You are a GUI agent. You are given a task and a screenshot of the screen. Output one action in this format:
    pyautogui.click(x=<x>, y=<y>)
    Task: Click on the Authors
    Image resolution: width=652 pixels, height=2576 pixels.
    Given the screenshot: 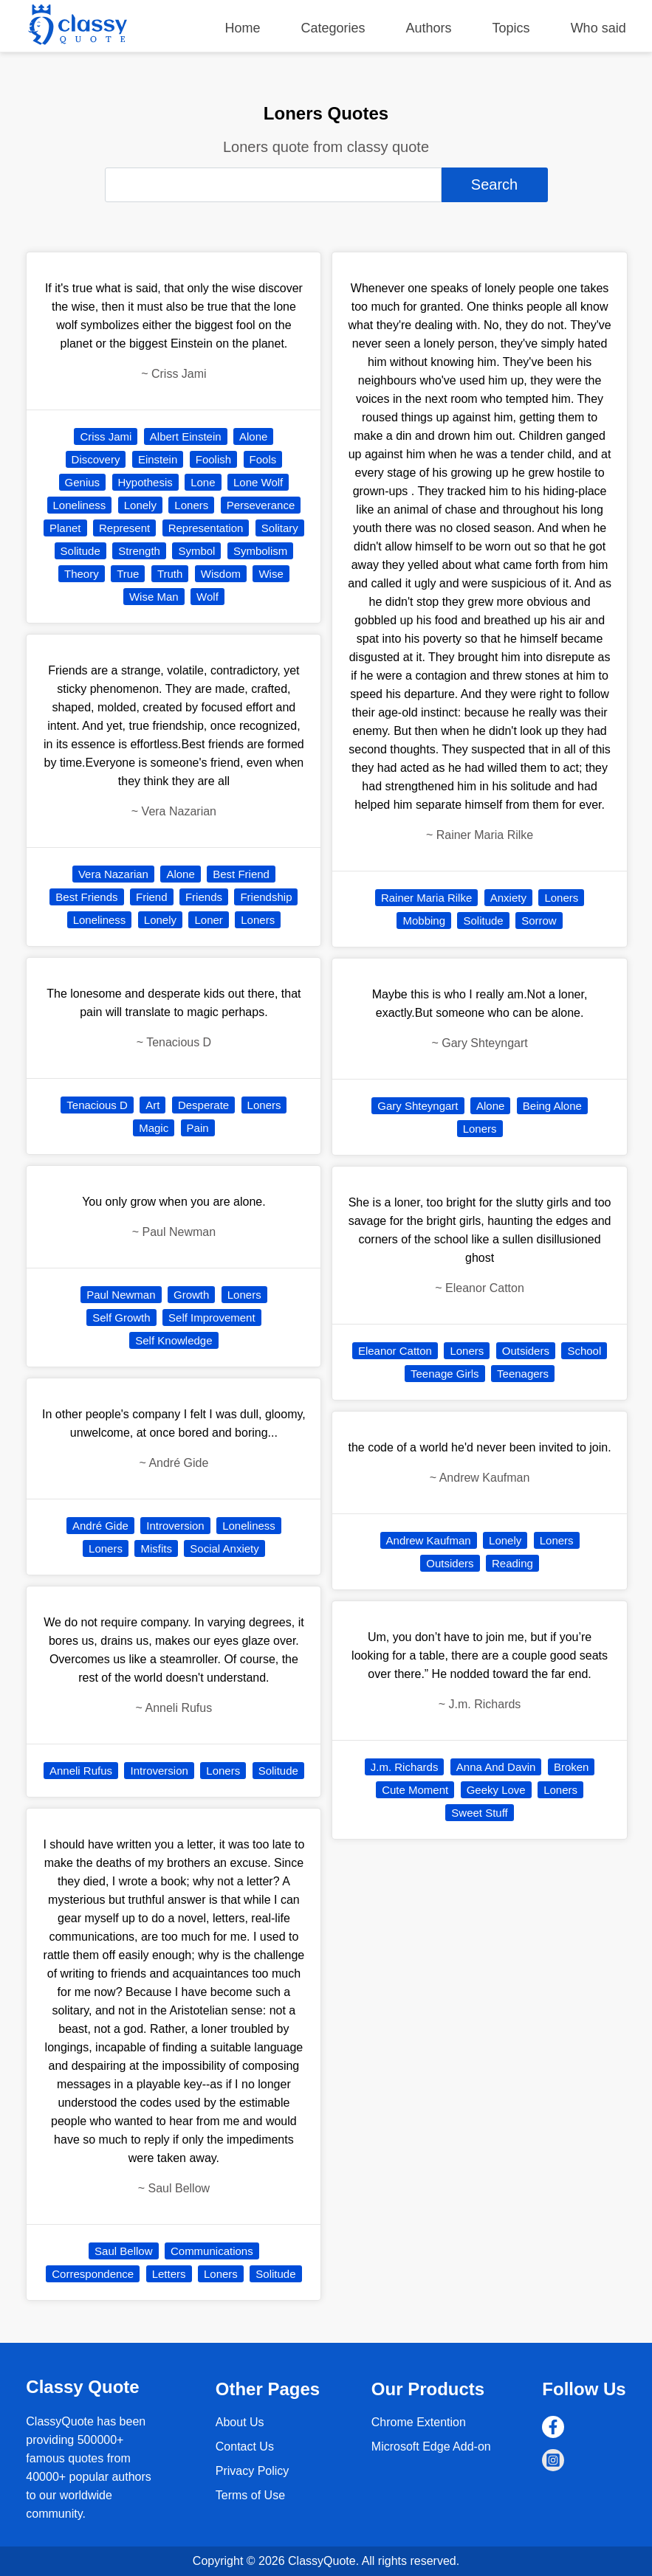 What is the action you would take?
    pyautogui.click(x=429, y=28)
    